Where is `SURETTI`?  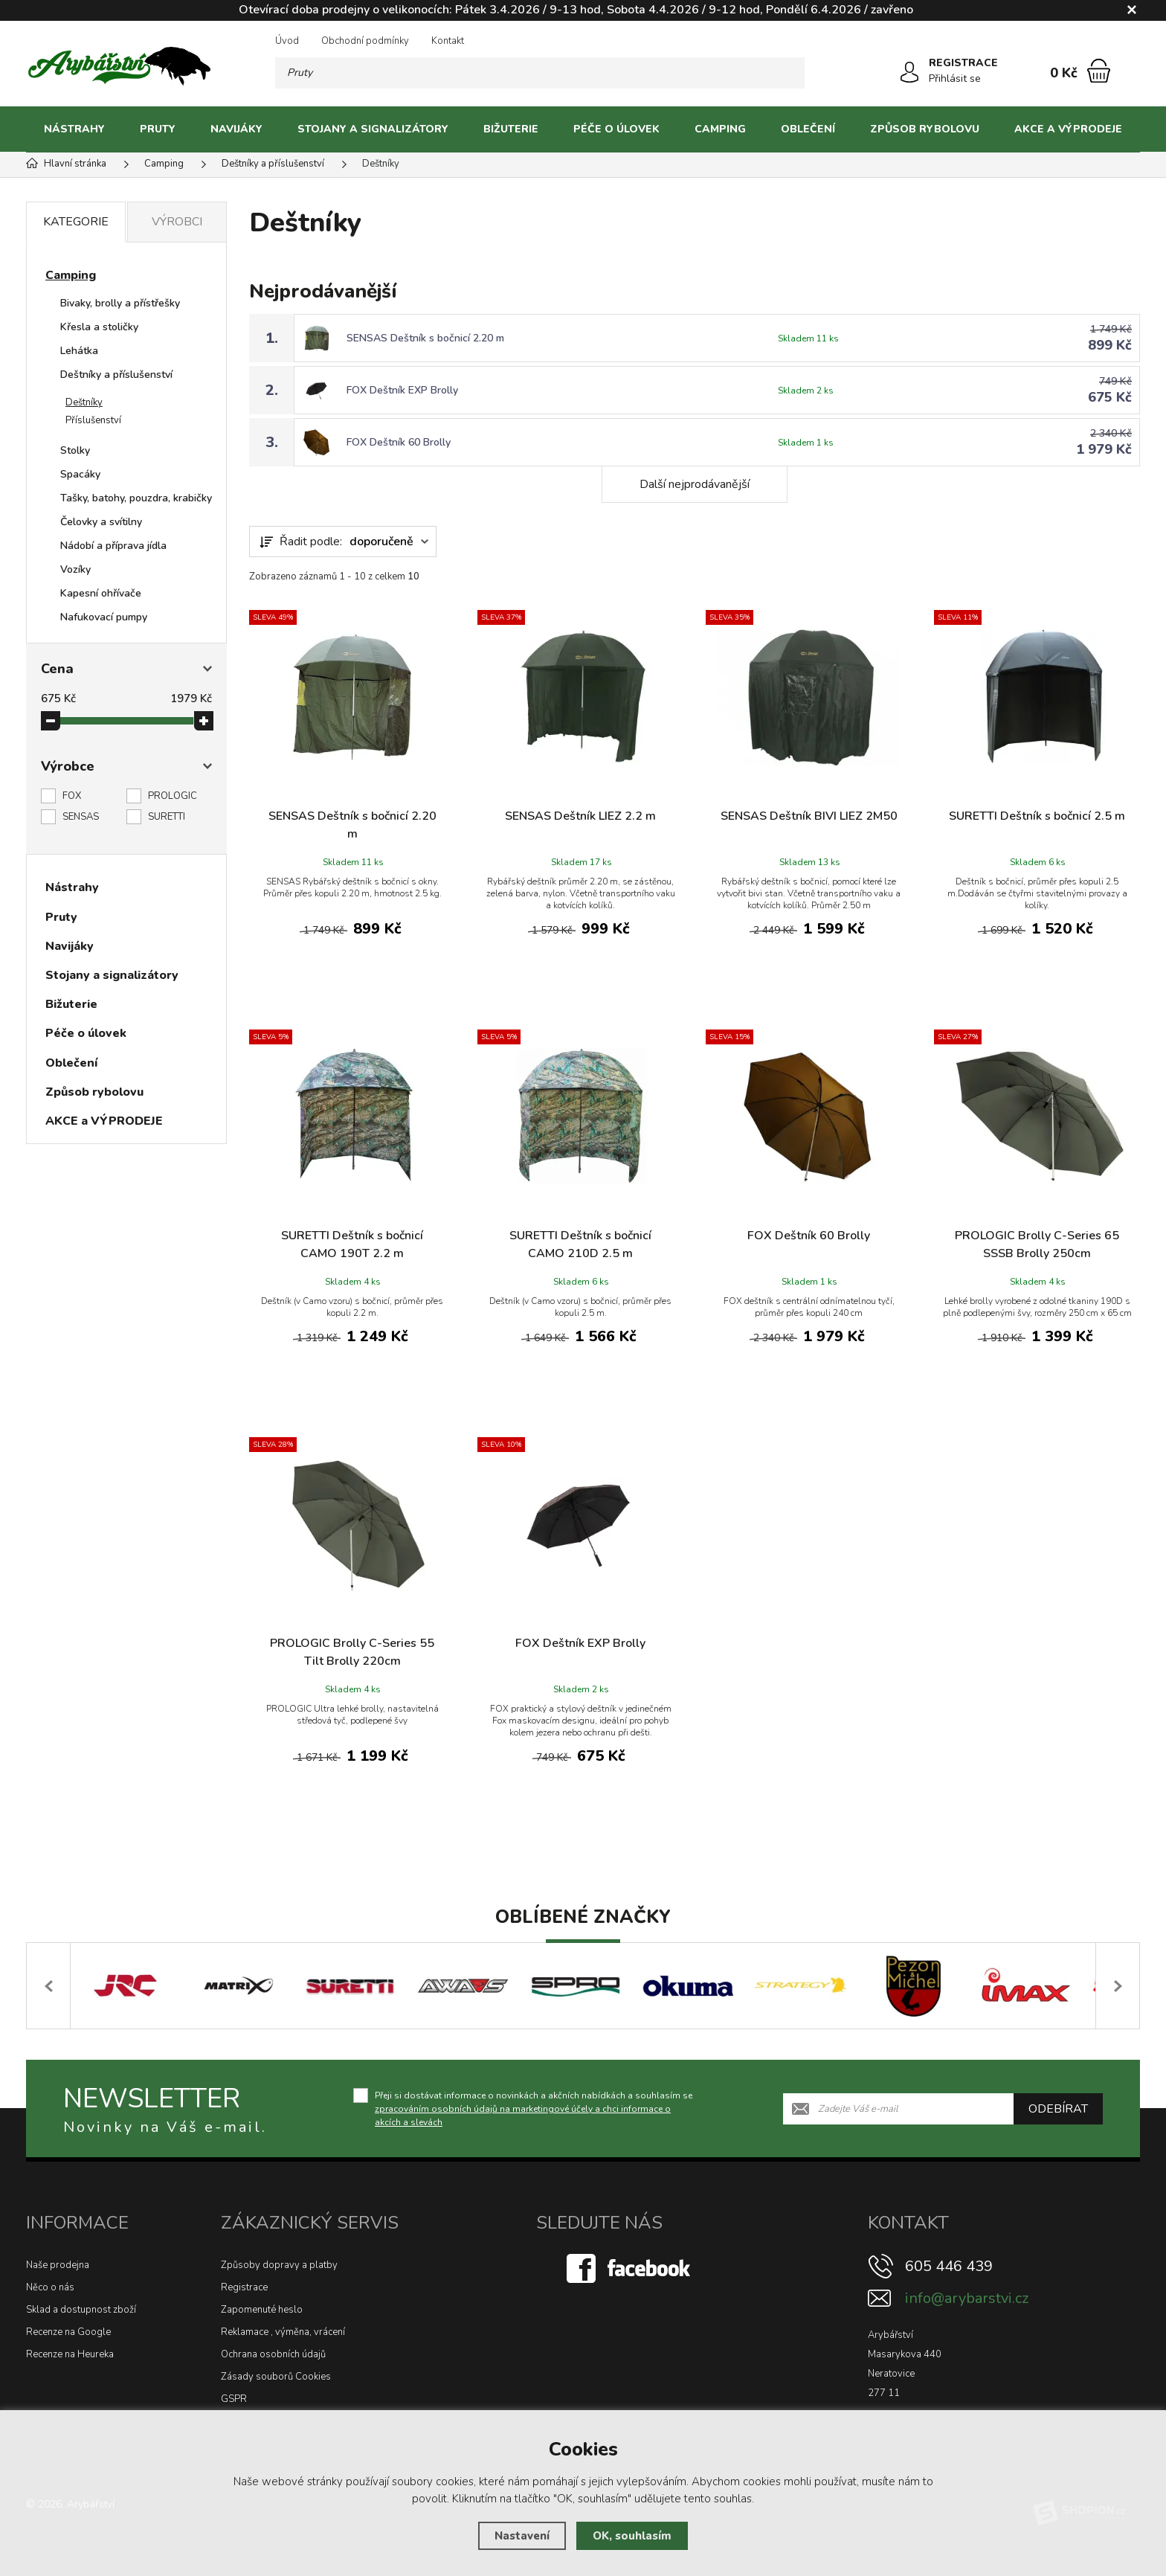
SURETTI is located at coordinates (166, 816).